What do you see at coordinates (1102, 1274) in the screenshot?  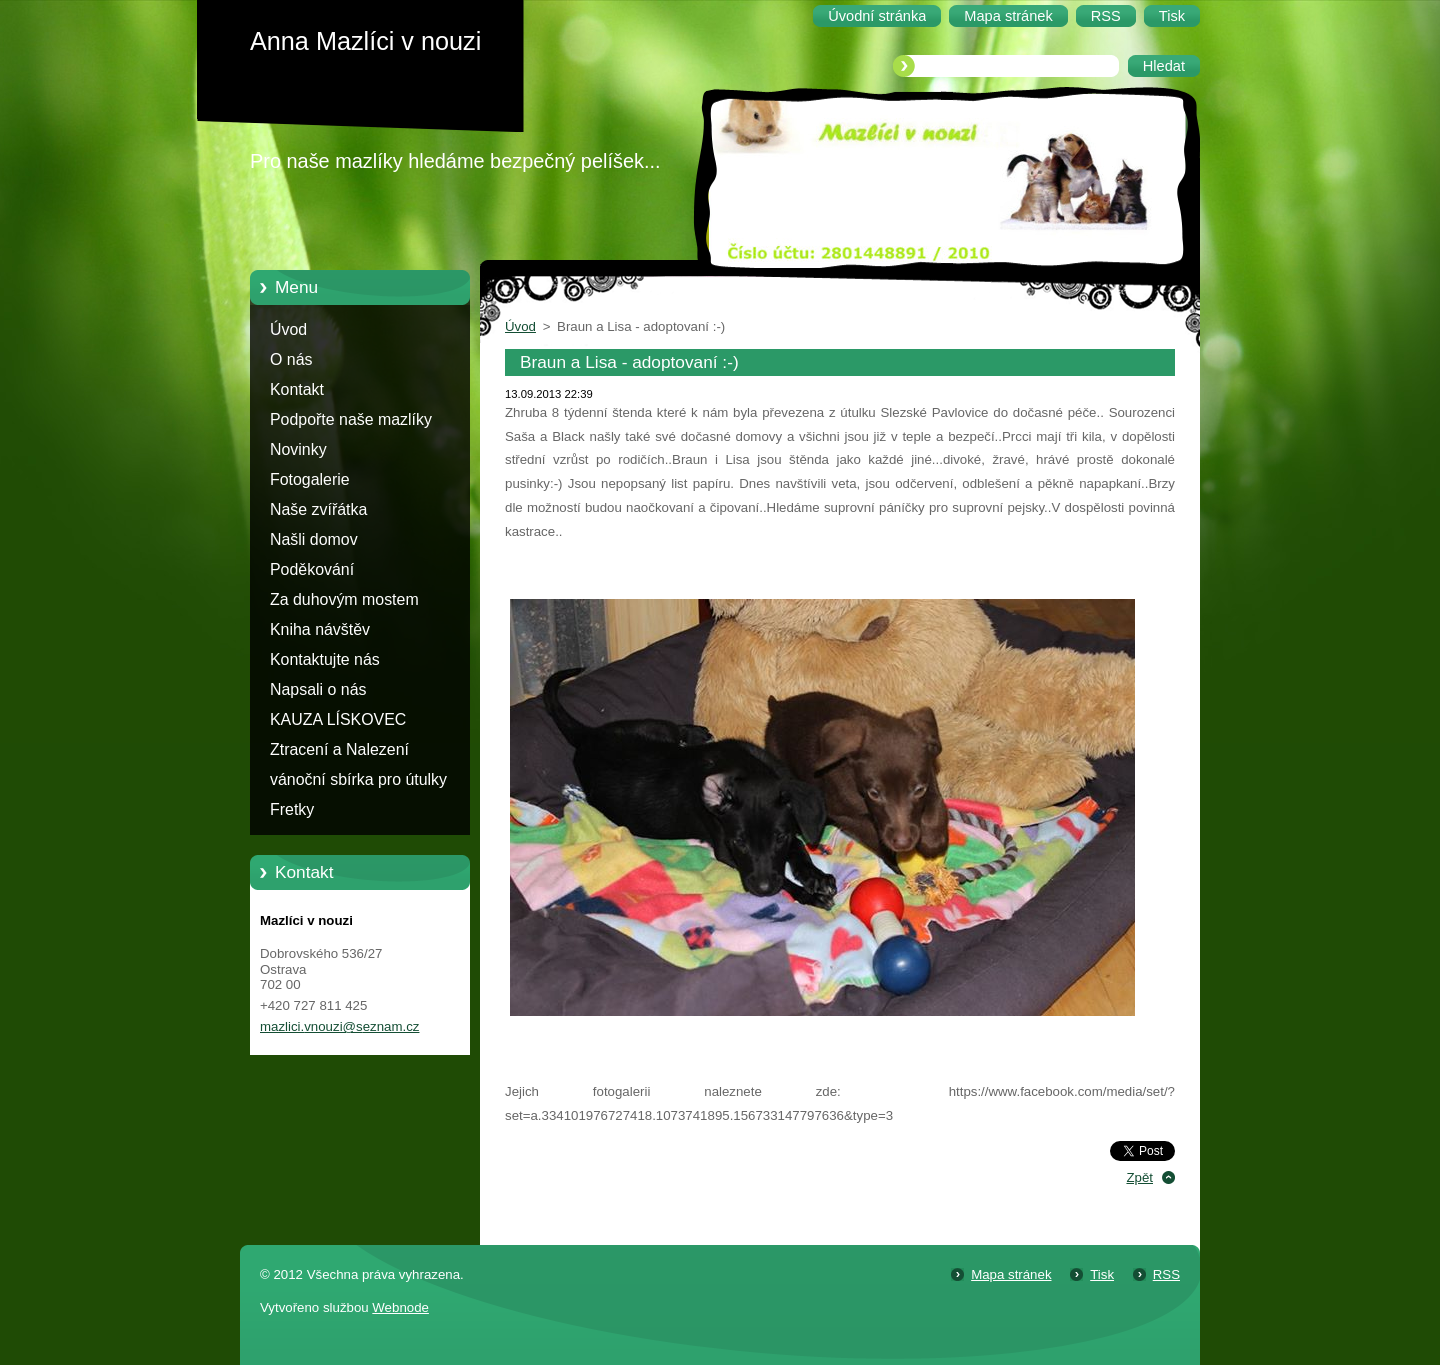 I see `Tisk` at bounding box center [1102, 1274].